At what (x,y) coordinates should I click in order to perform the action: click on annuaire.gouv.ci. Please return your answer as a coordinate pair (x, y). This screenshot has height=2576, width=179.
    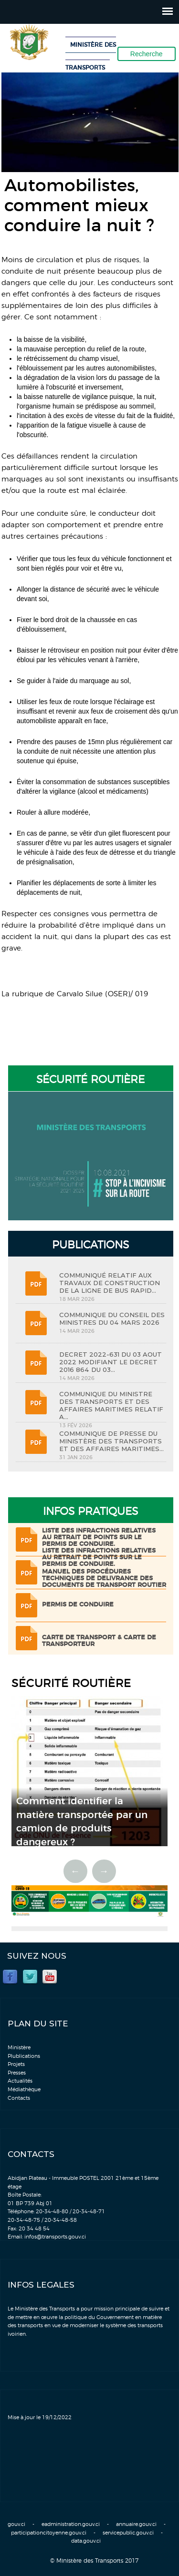
    Looking at the image, I should click on (136, 2524).